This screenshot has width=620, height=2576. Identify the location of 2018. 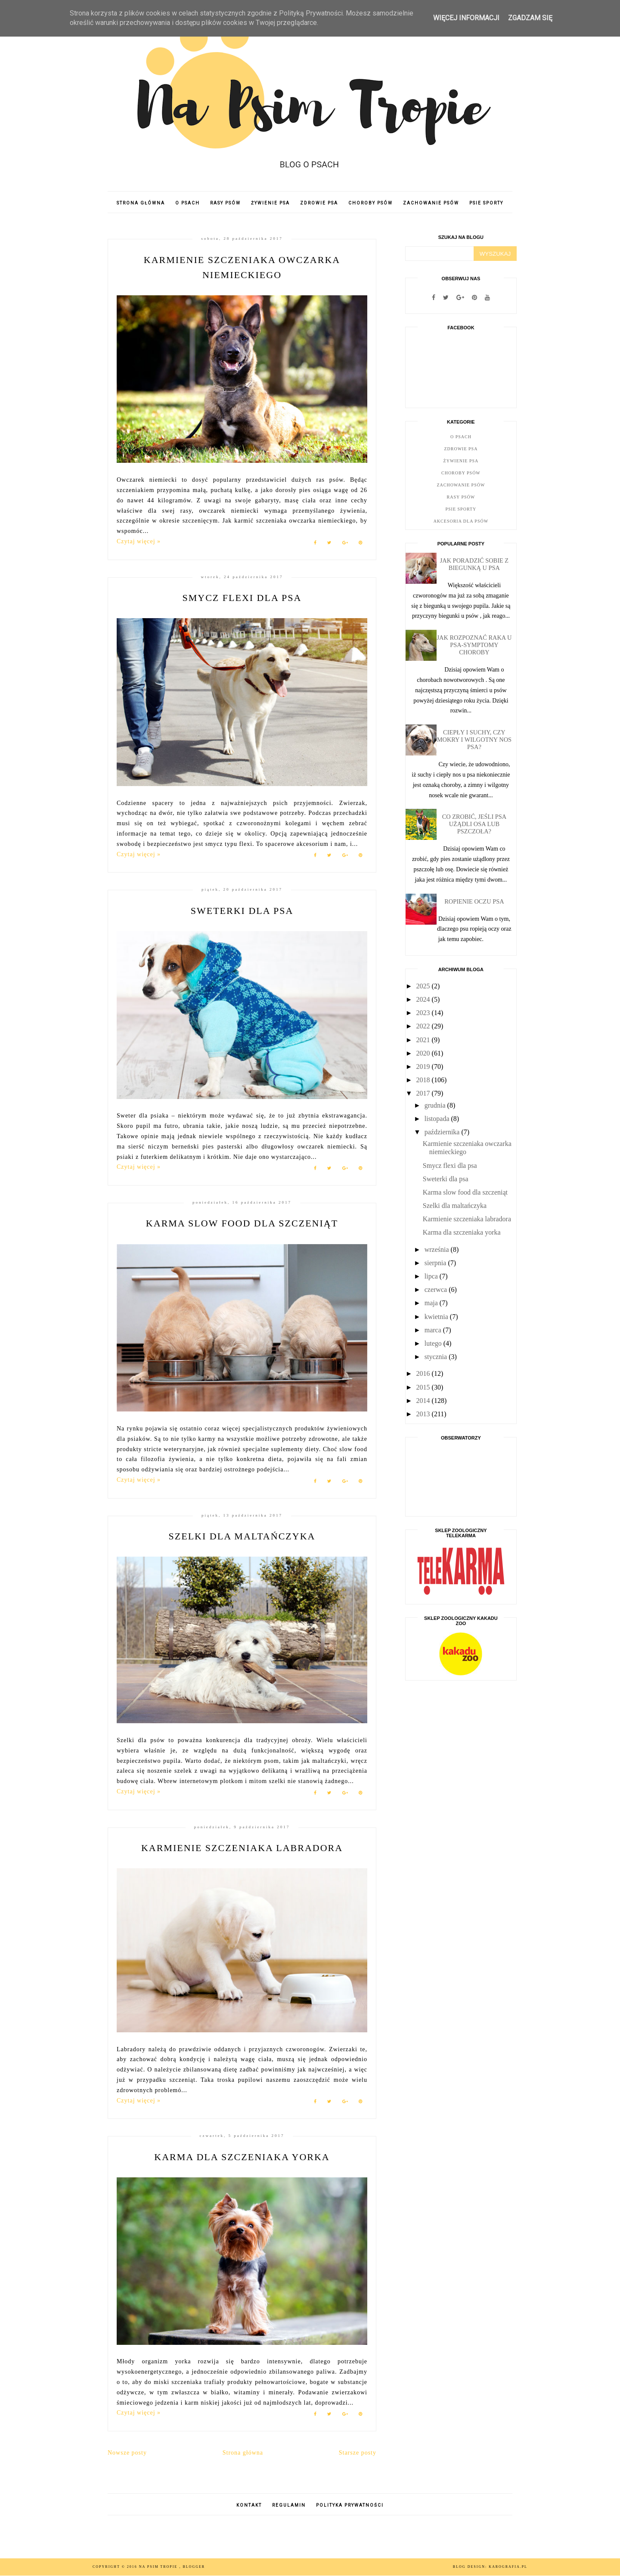
(424, 1080).